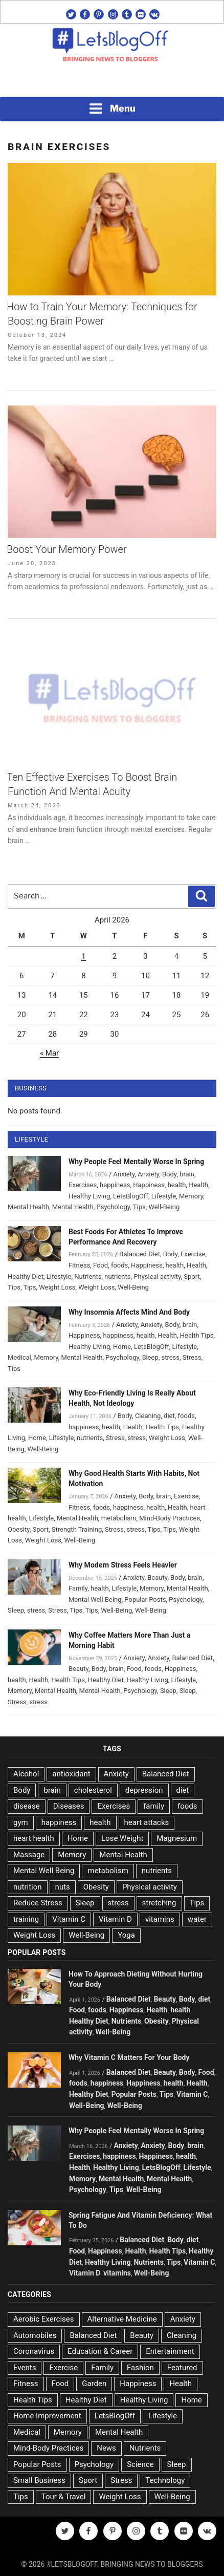 The image size is (224, 2576). Describe the element at coordinates (43, 2319) in the screenshot. I see `Aerobic Exercises` at that location.